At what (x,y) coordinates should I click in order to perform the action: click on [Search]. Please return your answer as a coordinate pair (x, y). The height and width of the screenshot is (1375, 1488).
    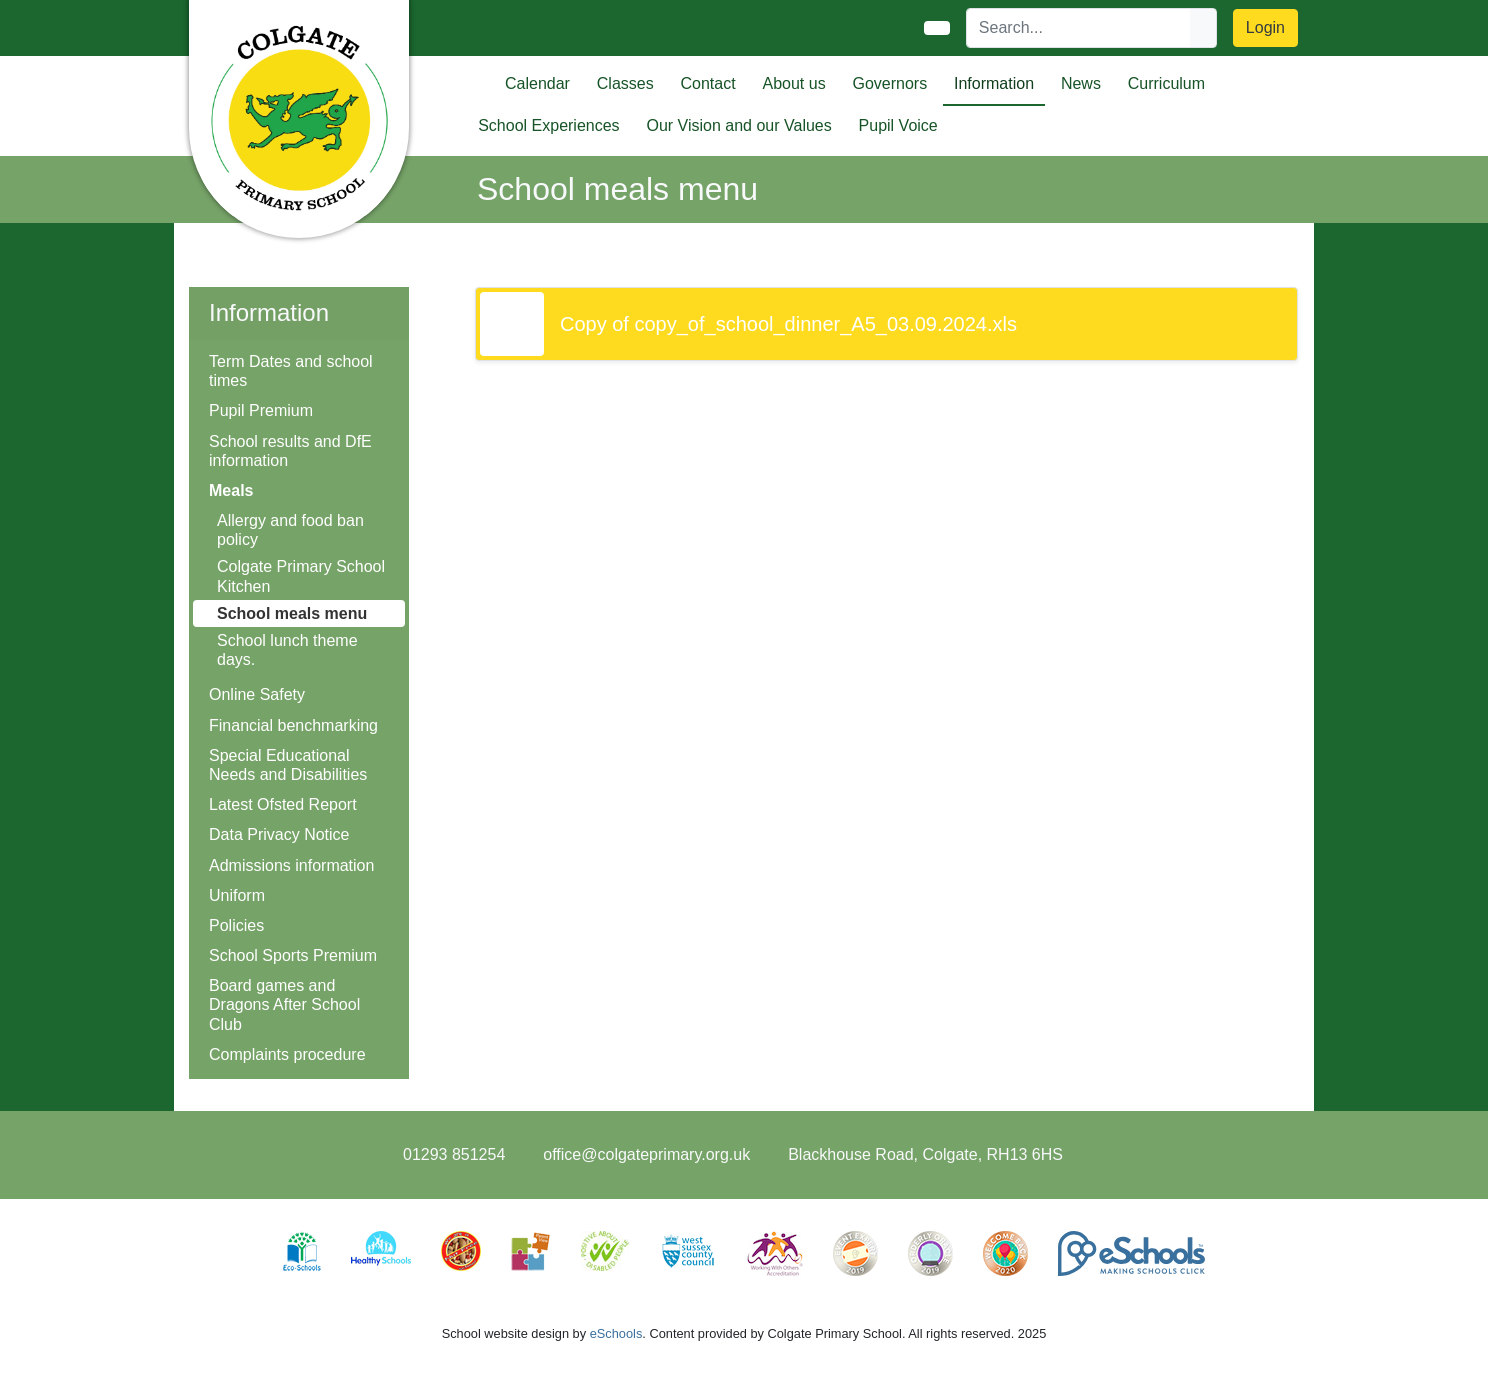
    Looking at the image, I should click on (1079, 28).